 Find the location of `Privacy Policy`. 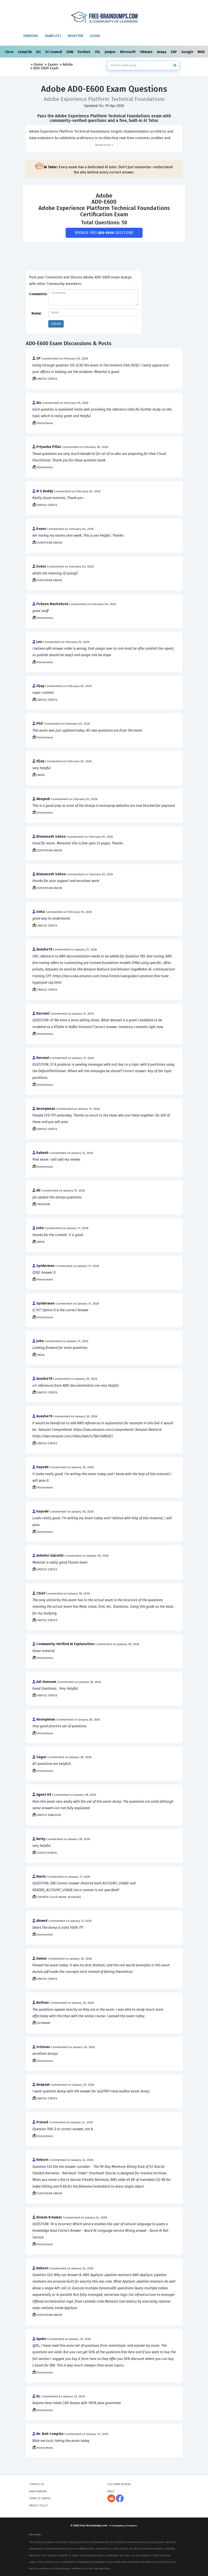

Privacy Policy is located at coordinates (38, 2505).